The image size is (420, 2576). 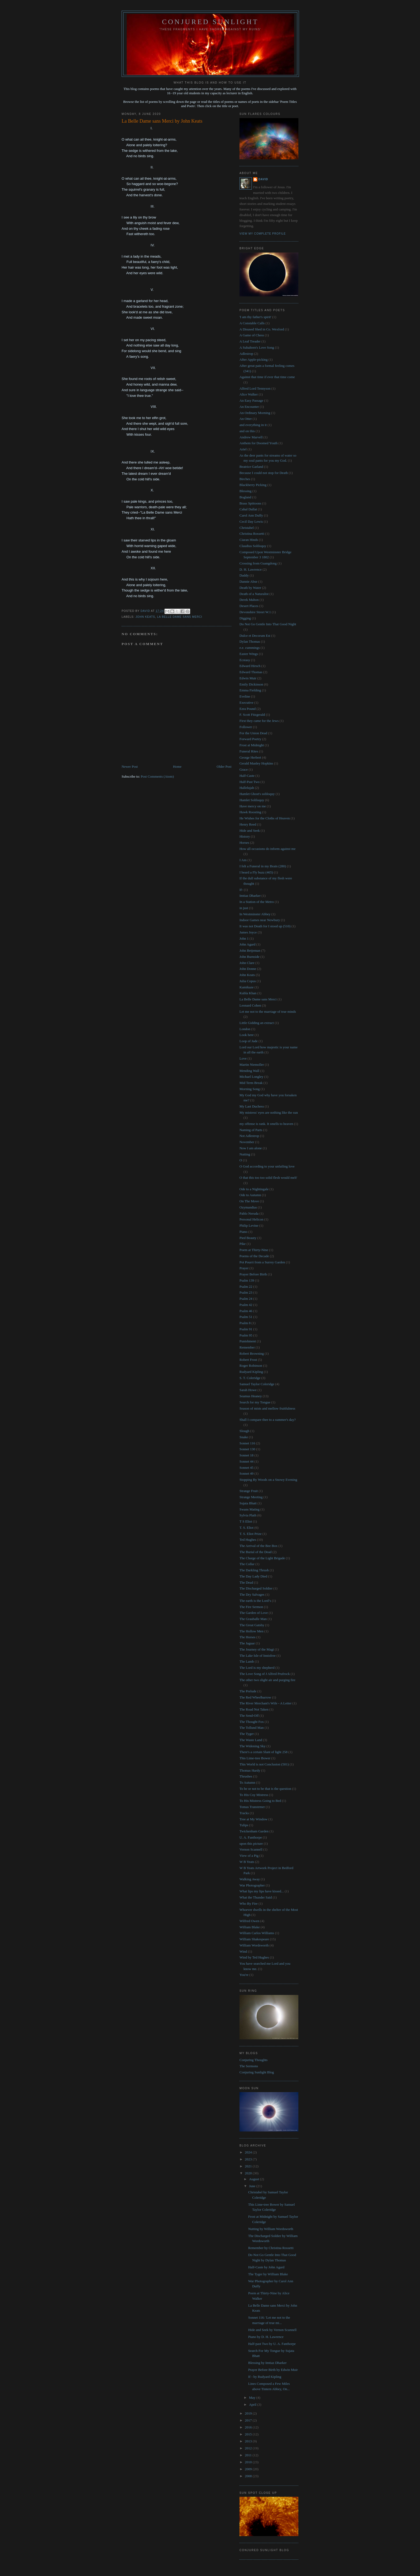 I want to click on The Jaguar, so click(x=247, y=1643).